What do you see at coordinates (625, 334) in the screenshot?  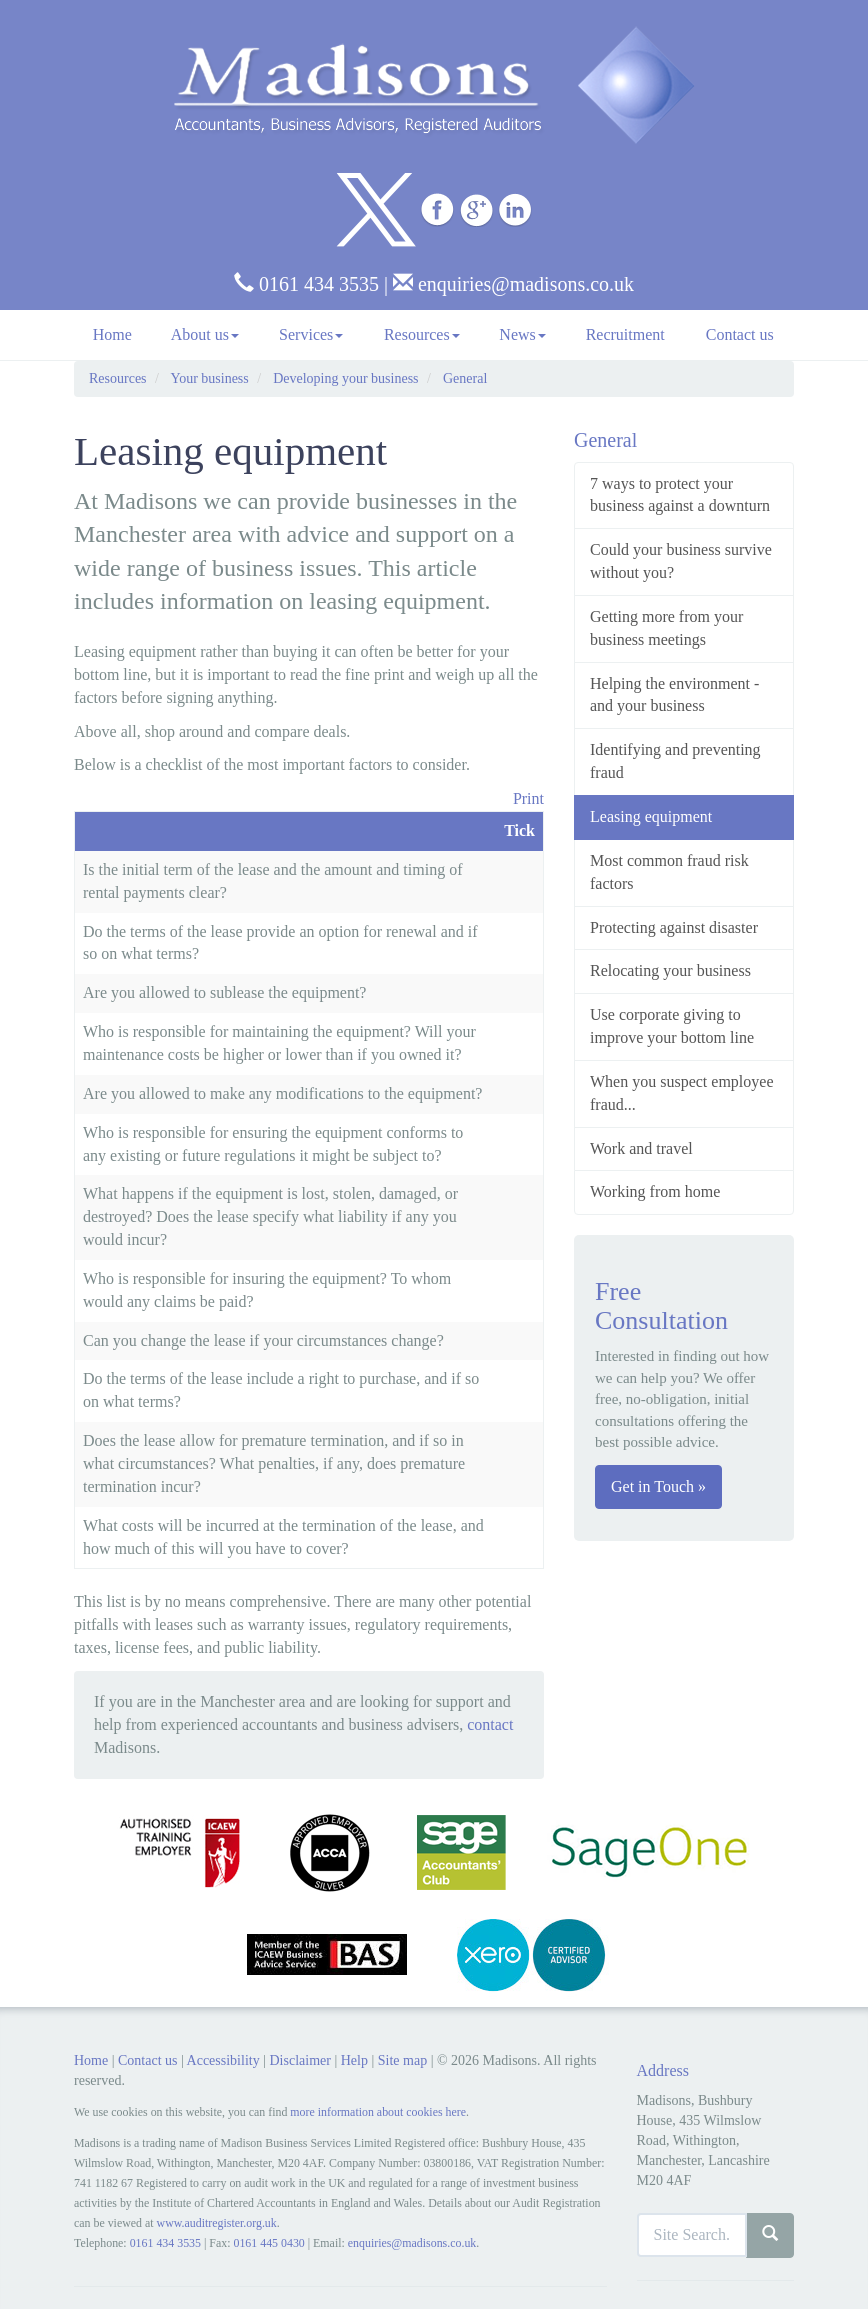 I see `Recruitment` at bounding box center [625, 334].